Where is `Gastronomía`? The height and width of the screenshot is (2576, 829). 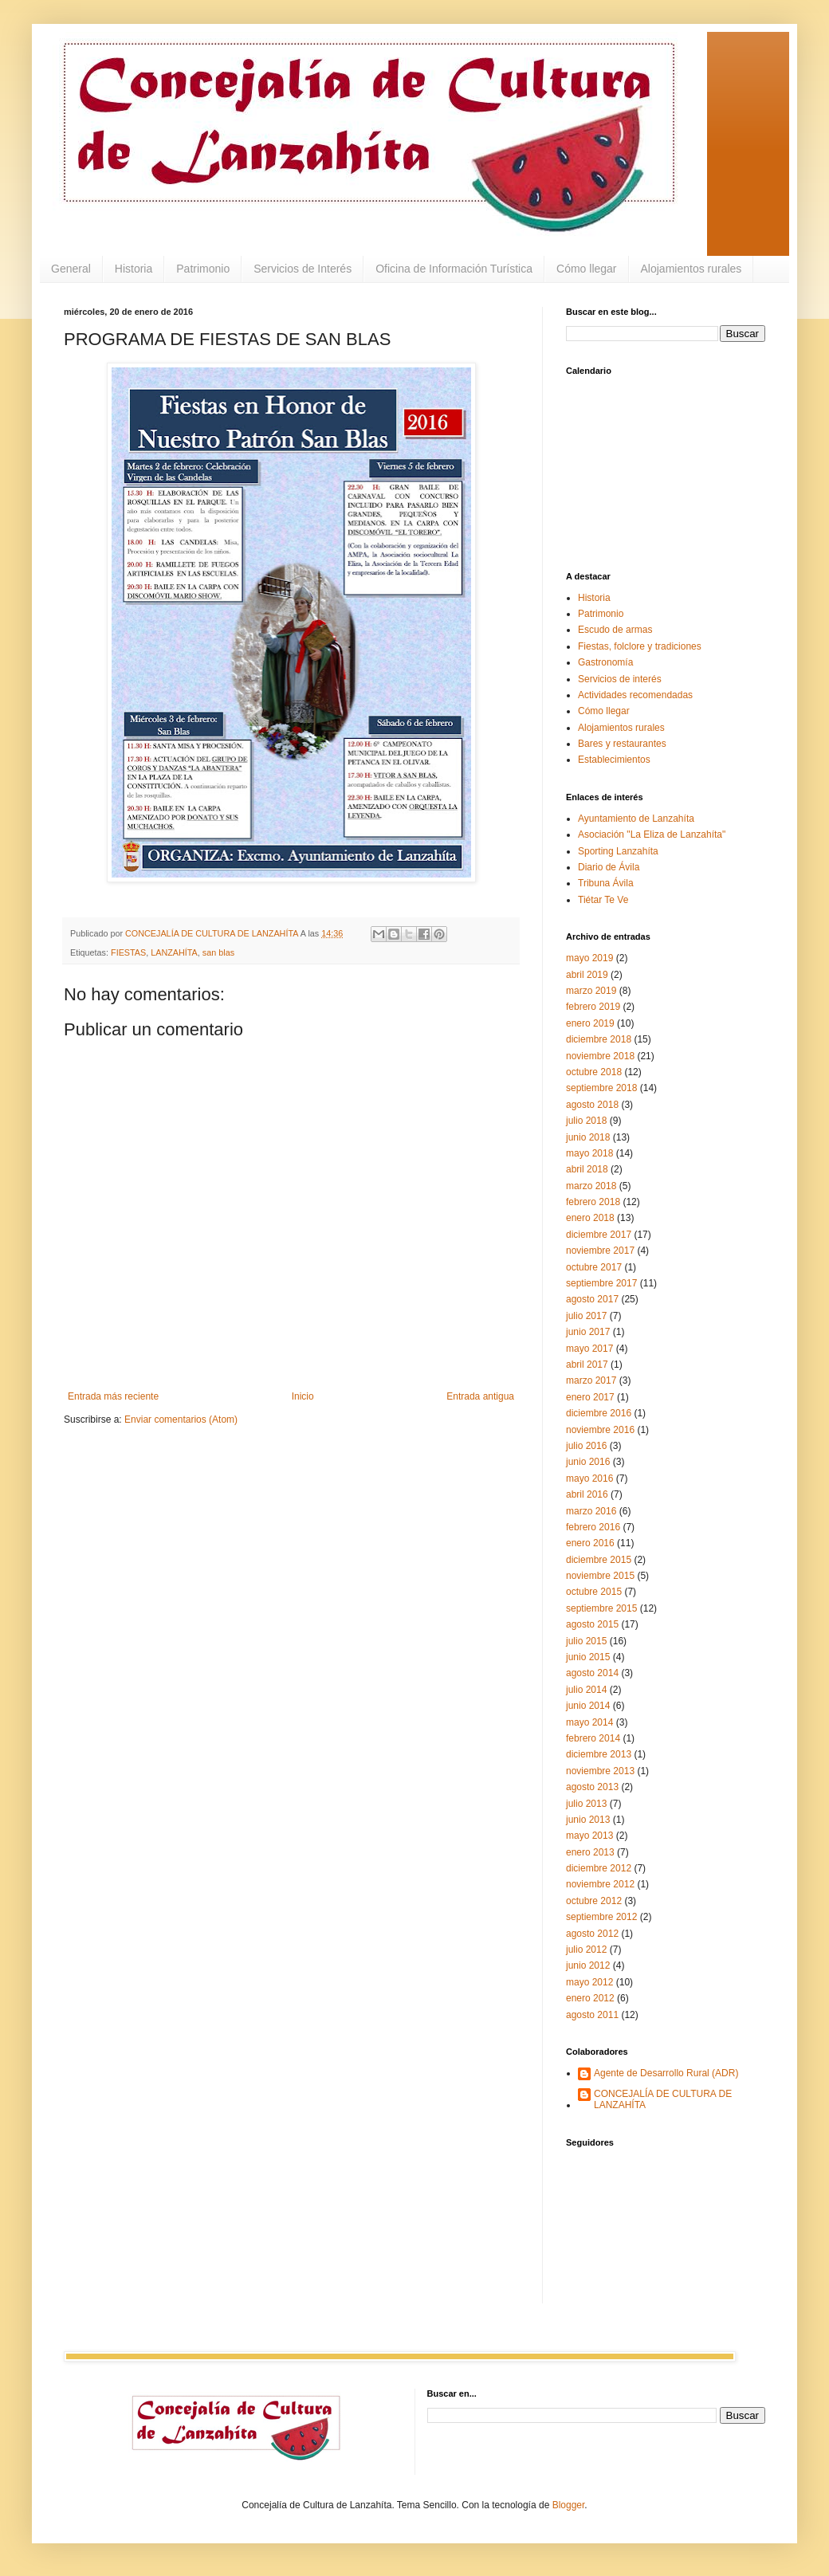
Gastronomía is located at coordinates (605, 662).